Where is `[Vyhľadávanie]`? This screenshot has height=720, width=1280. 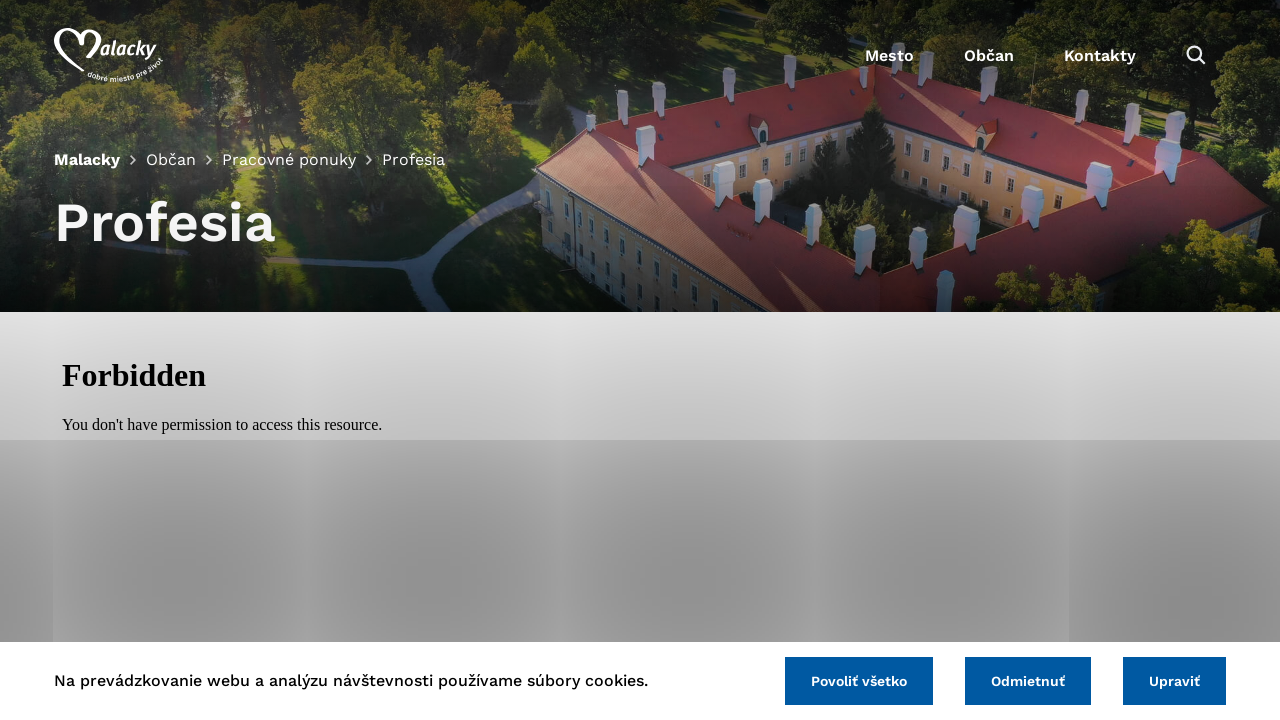
[Vyhľadávanie] is located at coordinates (1196, 55).